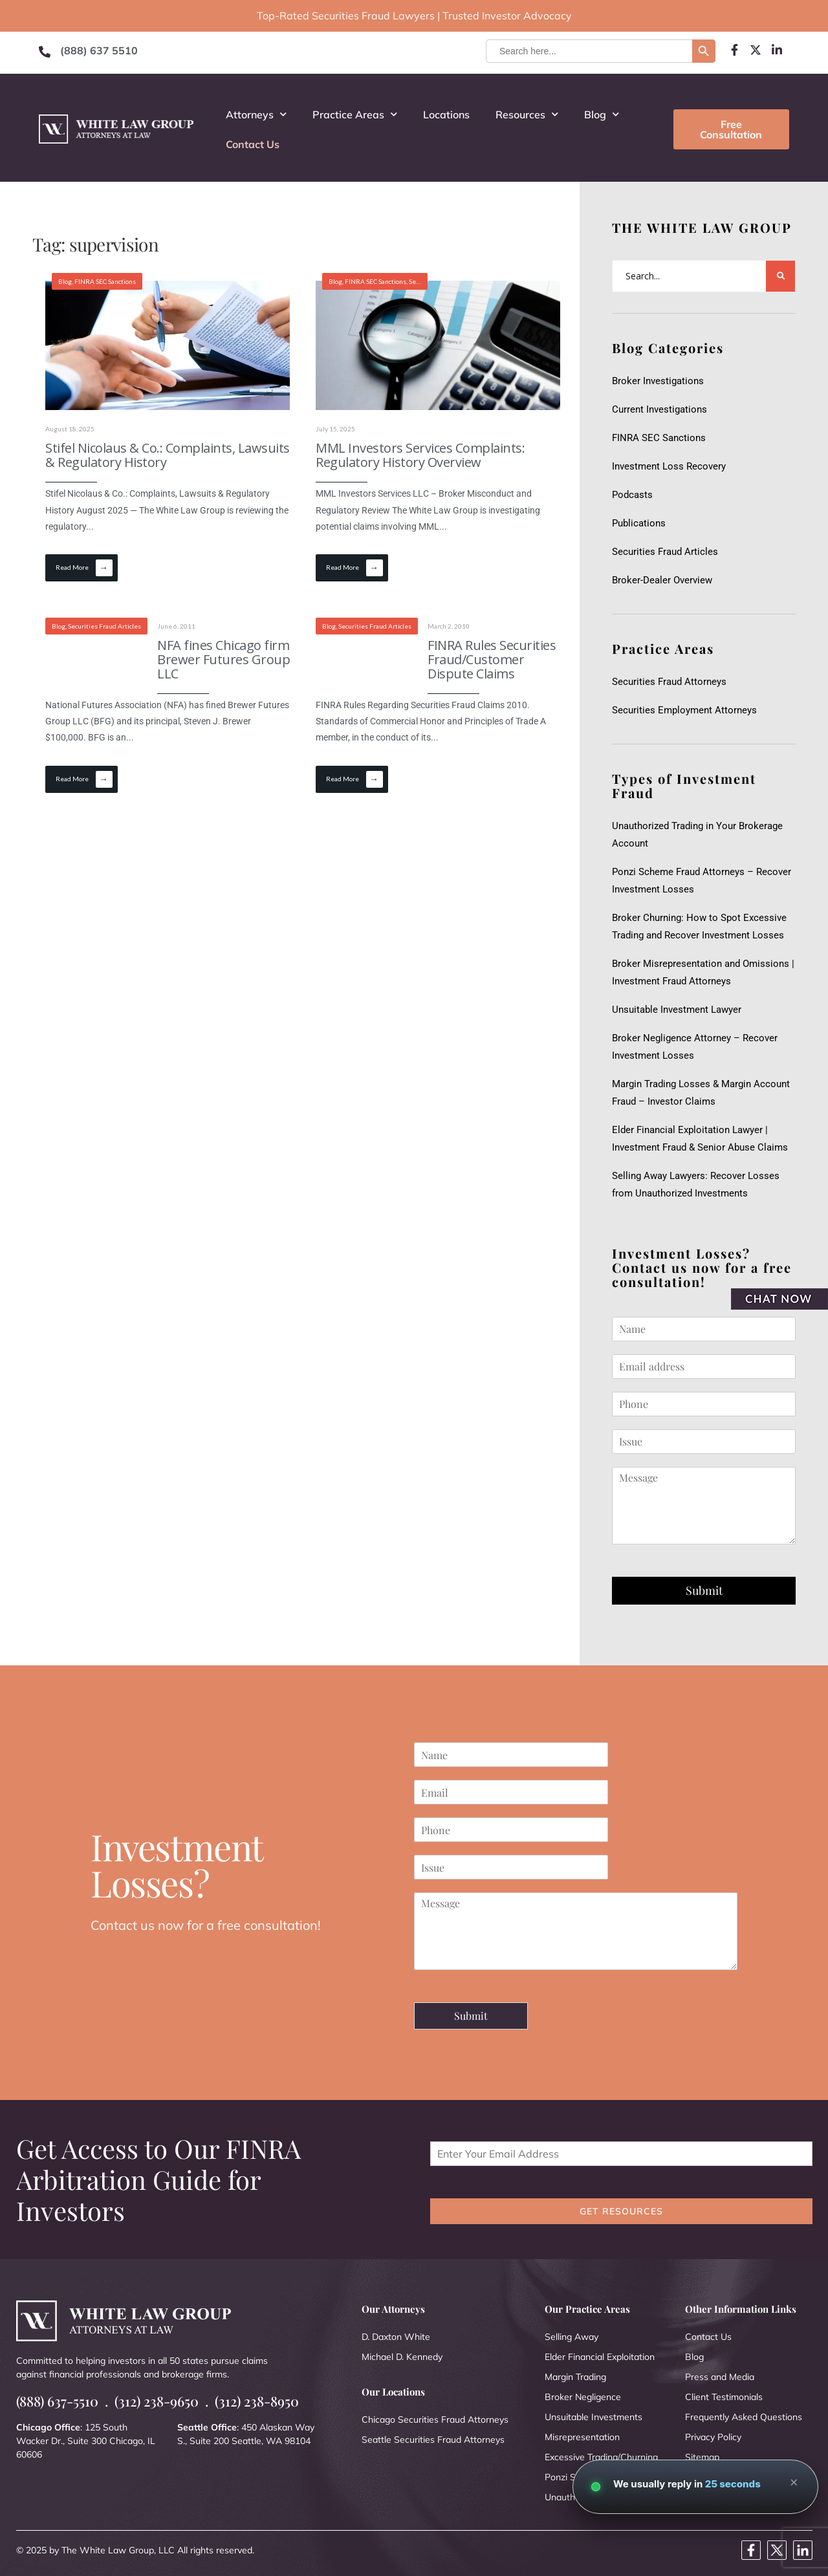 This screenshot has height=2576, width=828. I want to click on Blog, so click(601, 114).